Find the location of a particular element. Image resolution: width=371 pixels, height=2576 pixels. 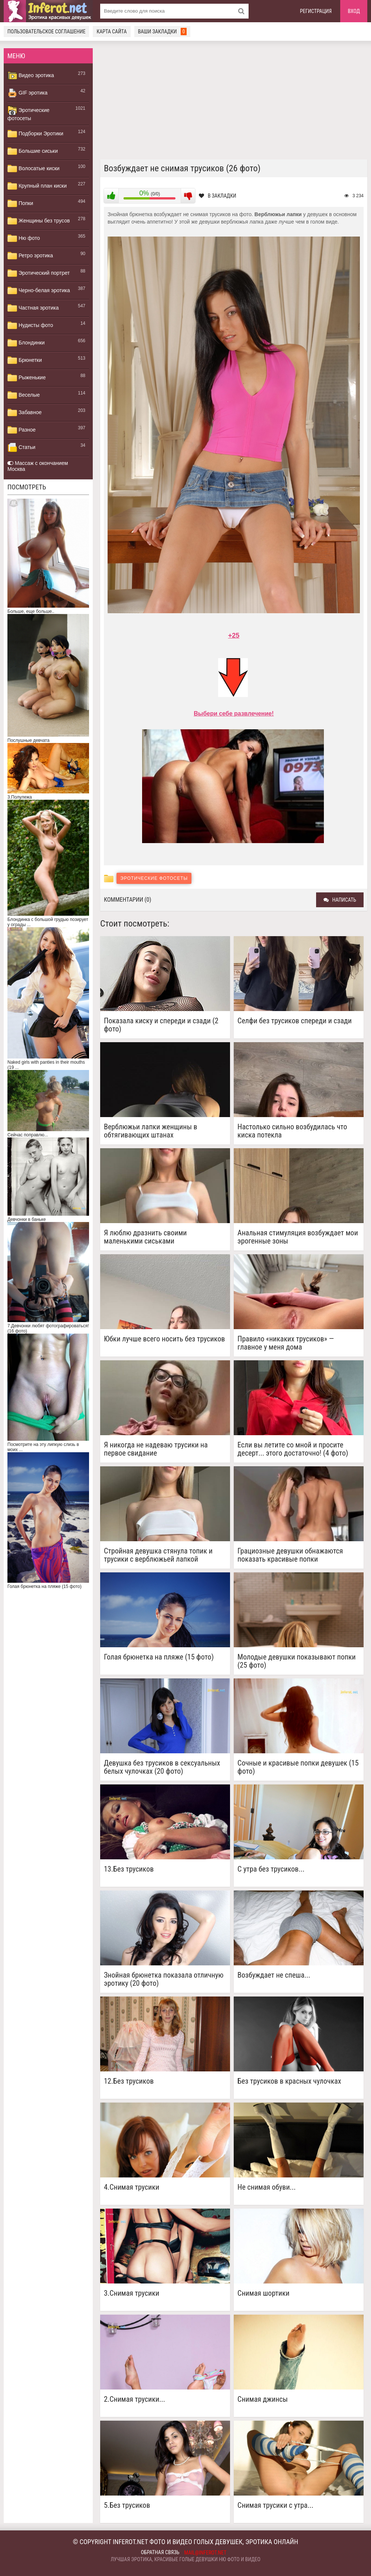

Верблюжьи лапки женщины в обтягивающих штанах is located at coordinates (150, 1131).